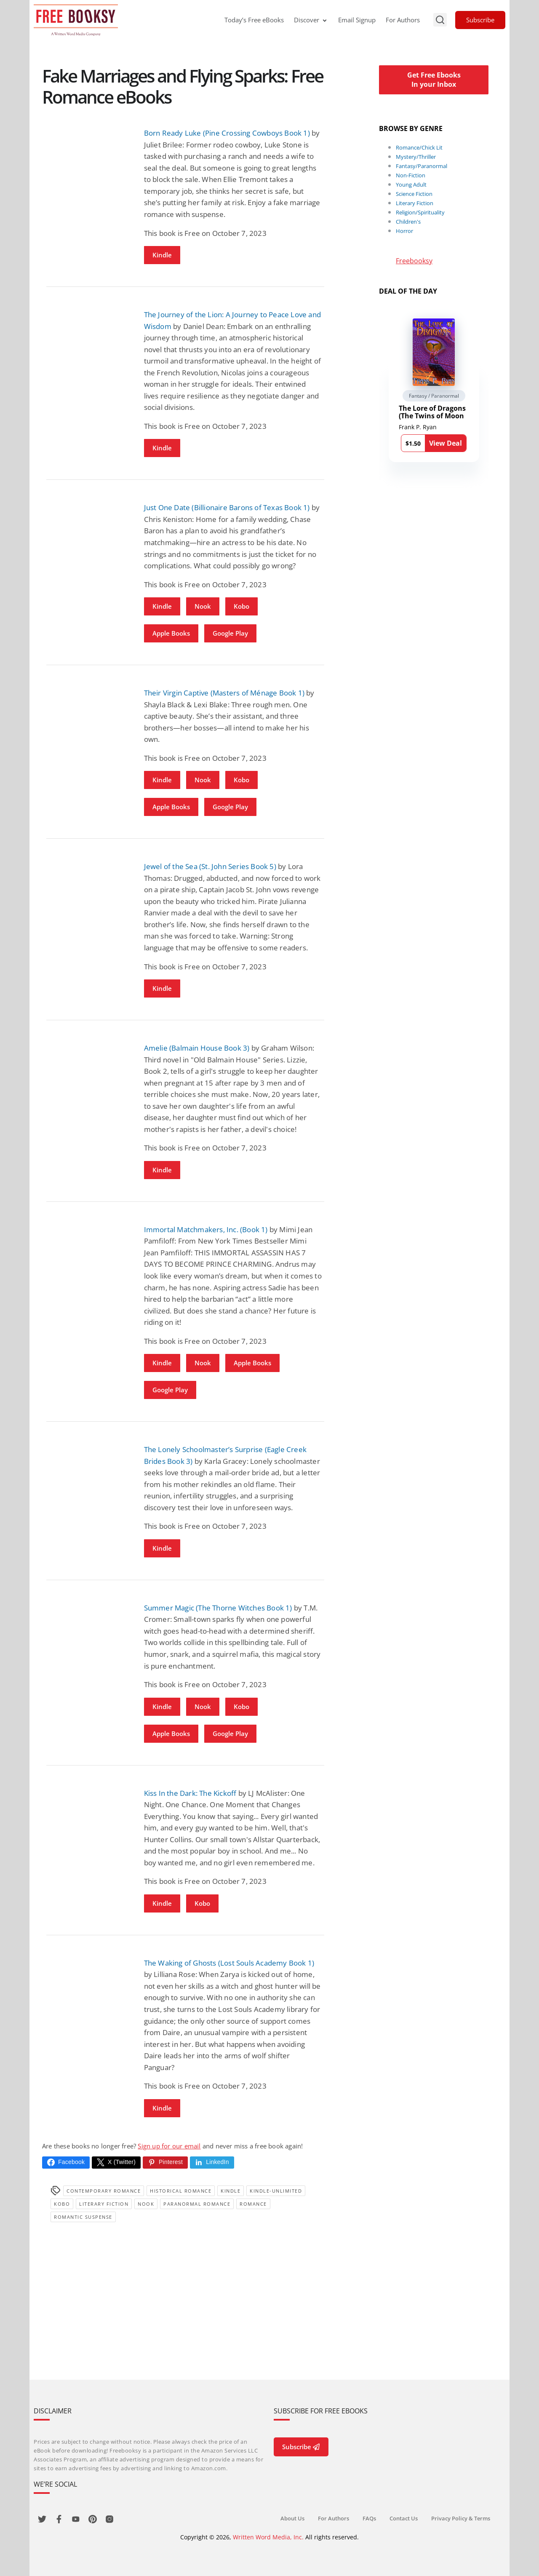 This screenshot has width=539, height=2576. Describe the element at coordinates (460, 2518) in the screenshot. I see `Privacy Policy & Terms` at that location.